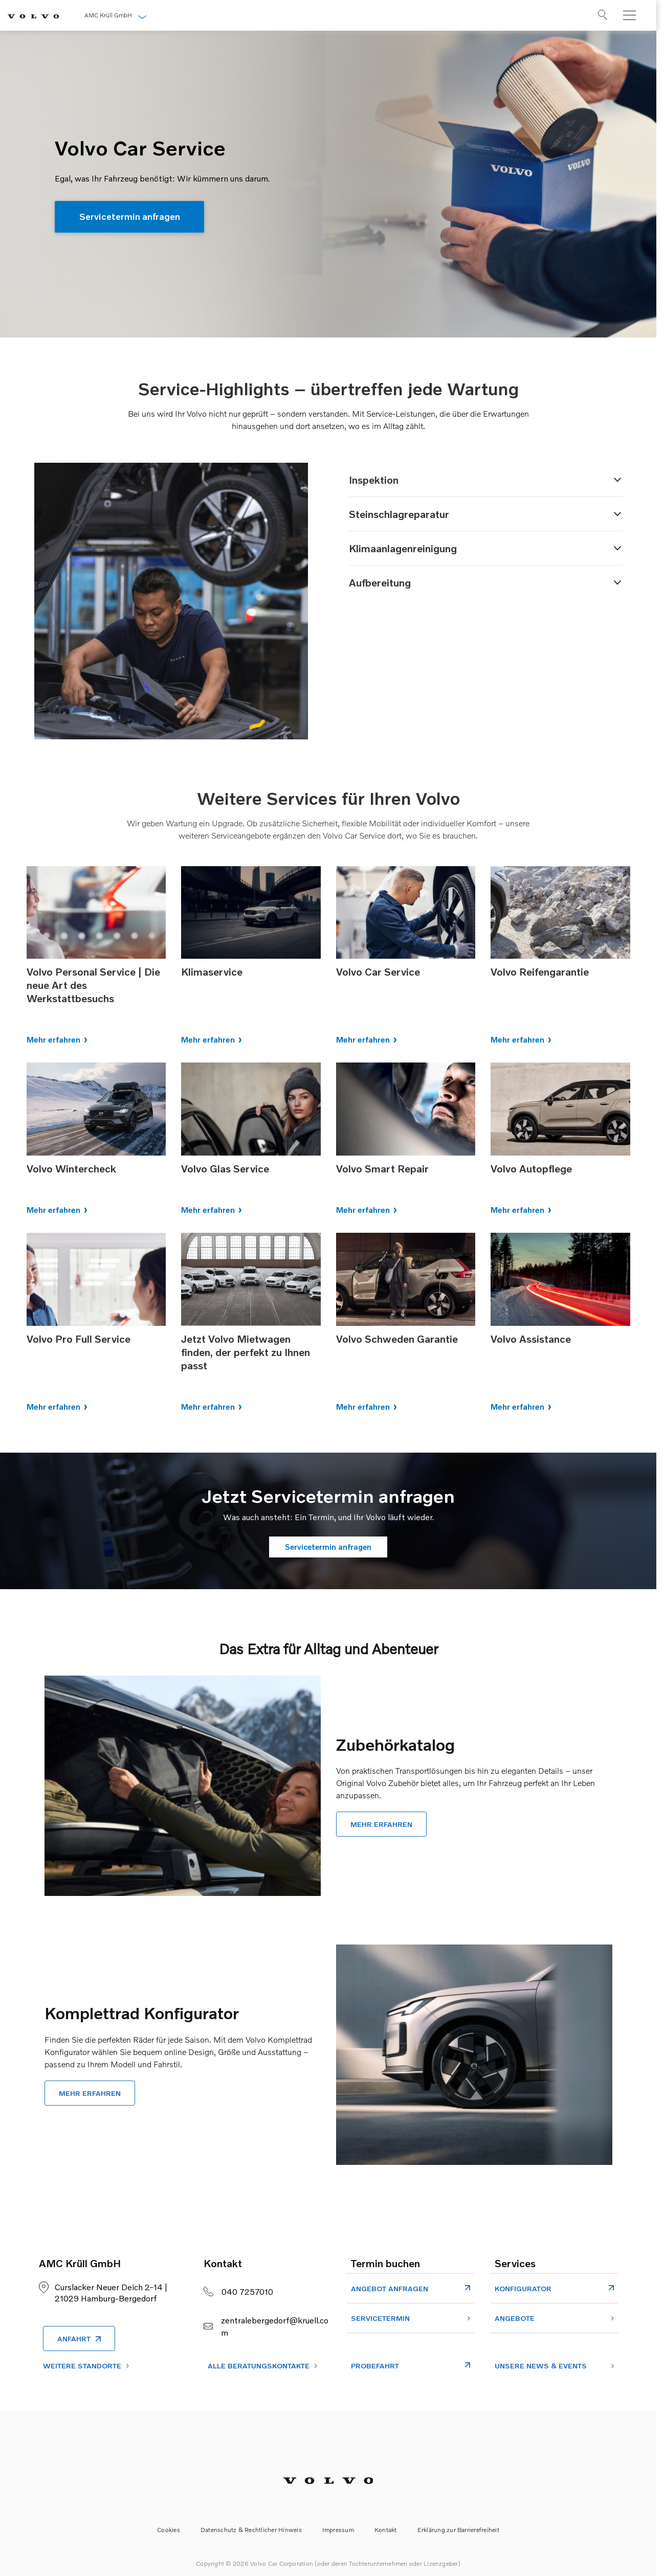  What do you see at coordinates (389, 2288) in the screenshot?
I see `Angebot Anfragen` at bounding box center [389, 2288].